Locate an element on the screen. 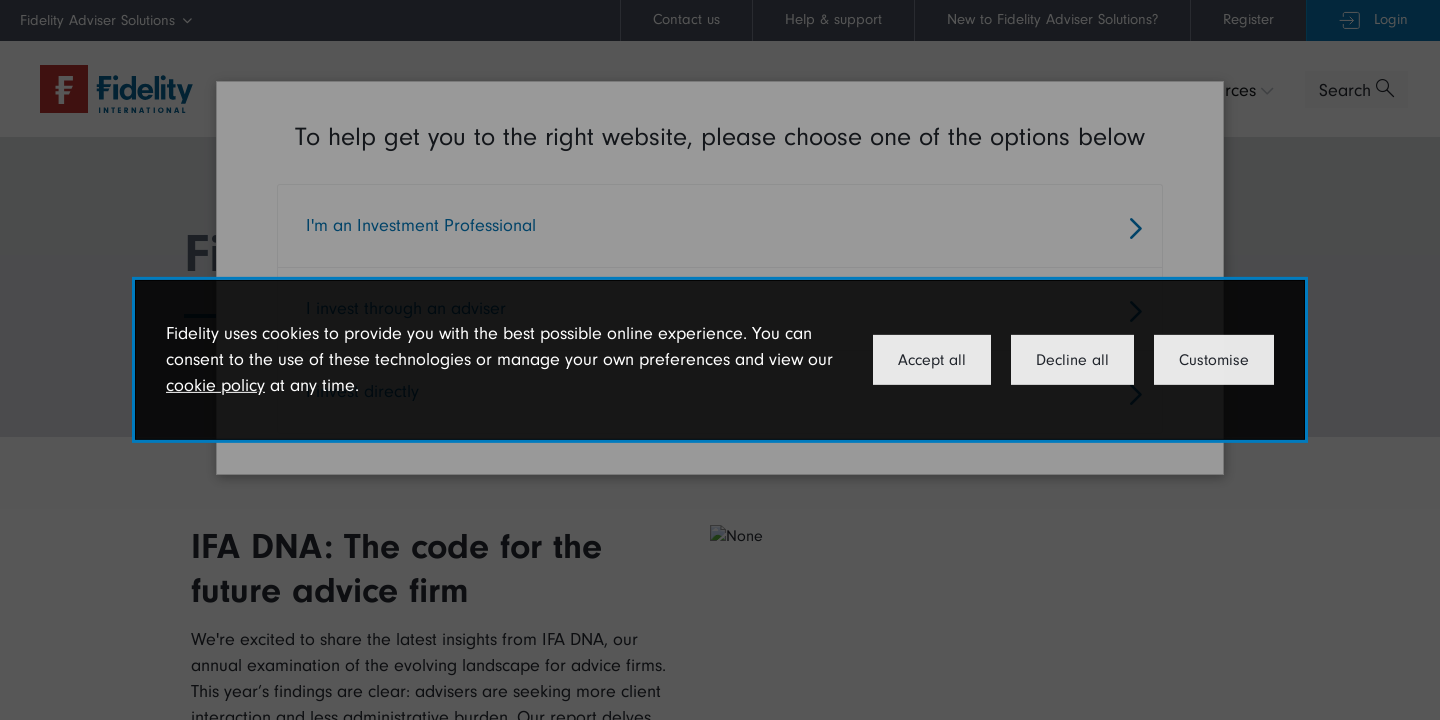 The height and width of the screenshot is (720, 1440). cookie policy is located at coordinates (215, 385).